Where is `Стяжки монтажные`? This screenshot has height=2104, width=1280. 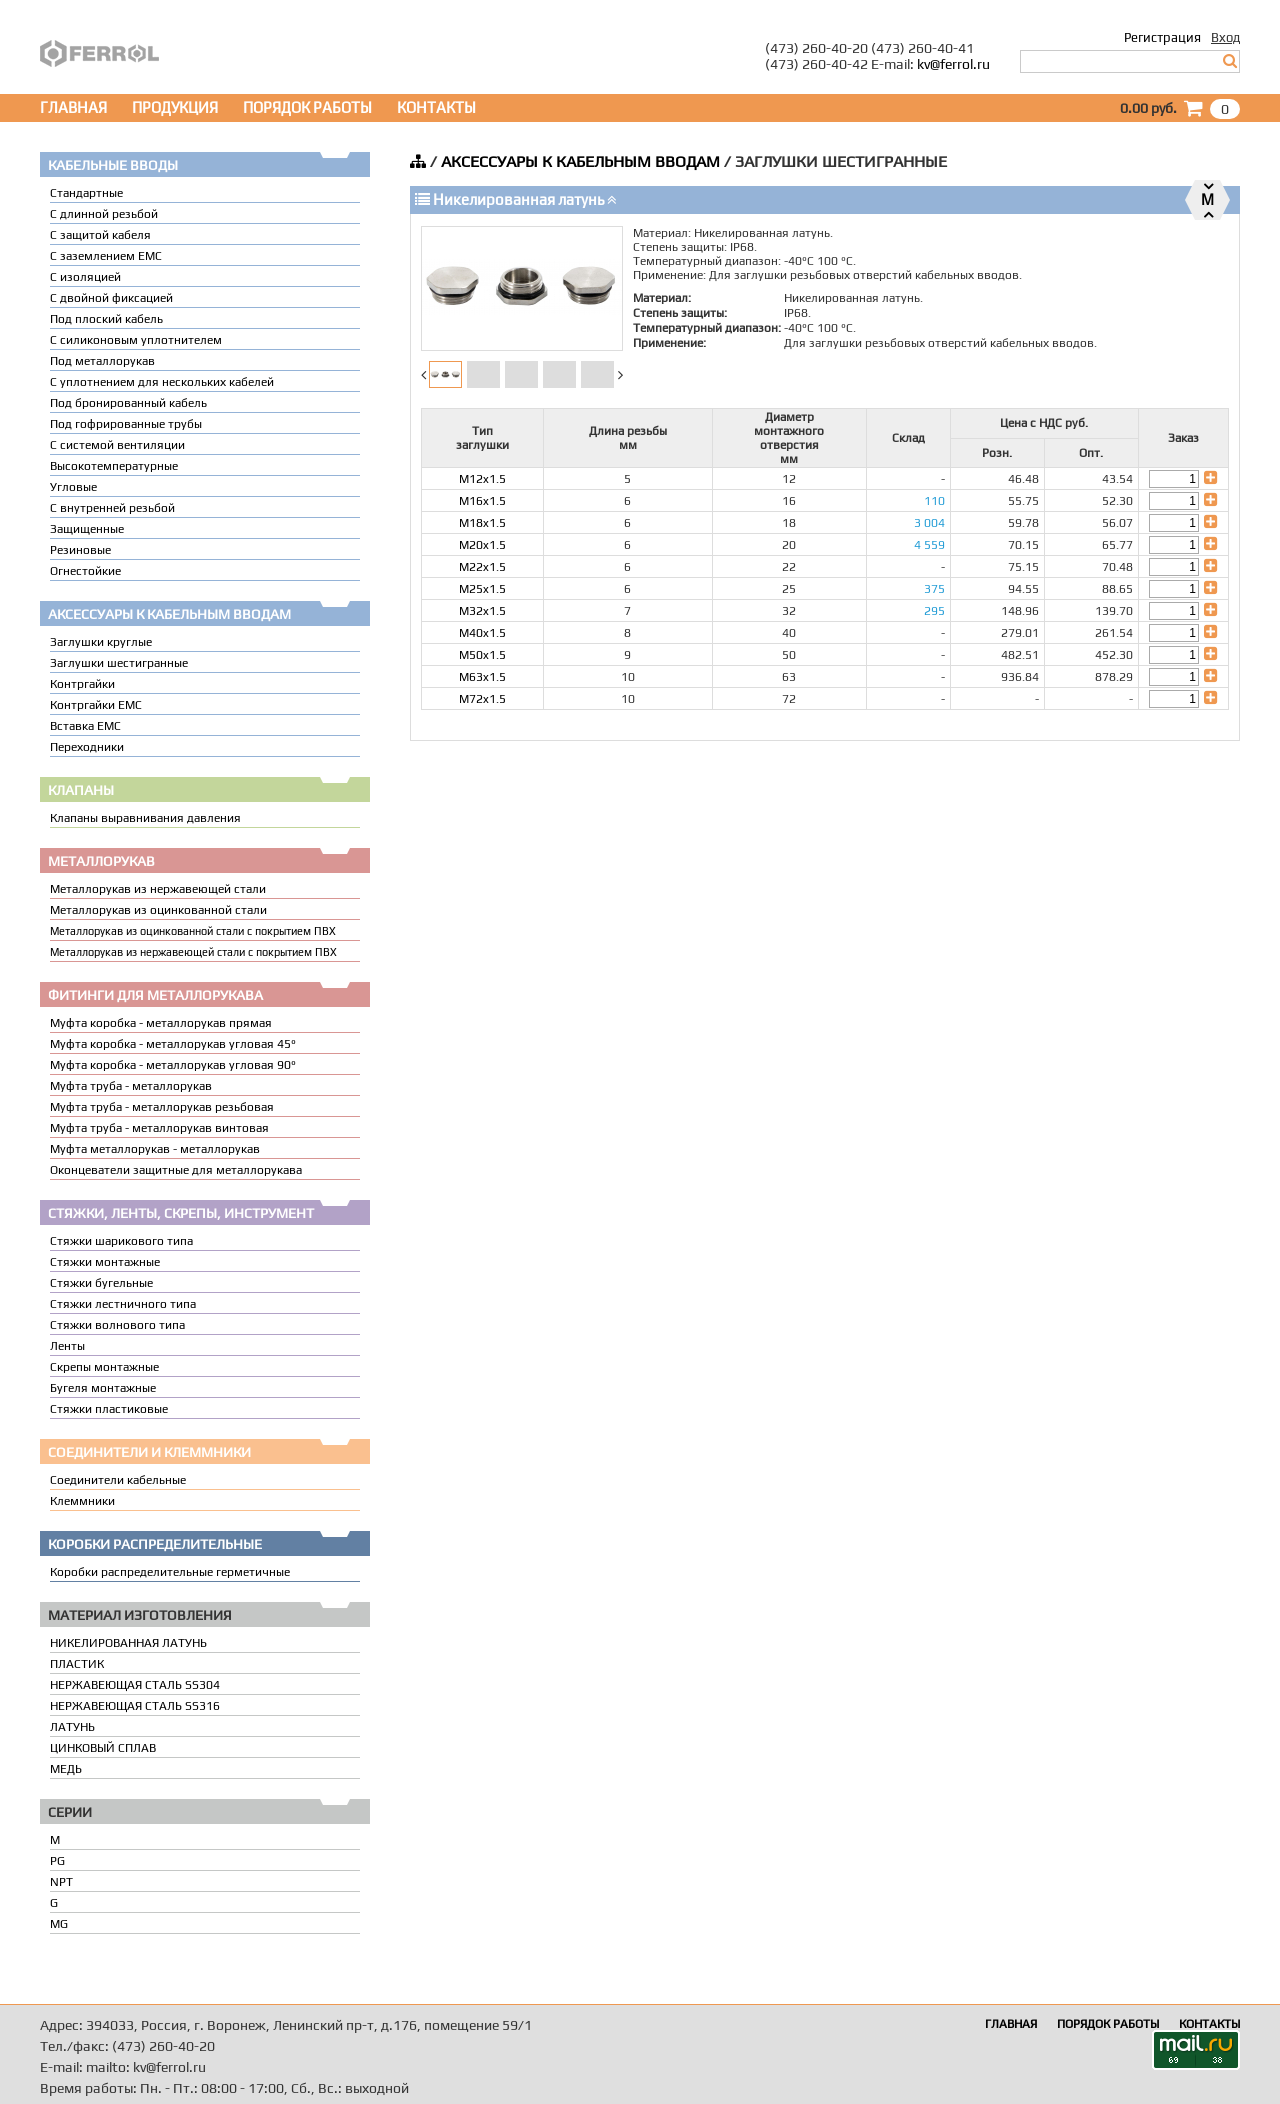
Стяжки монтажные is located at coordinates (105, 1262).